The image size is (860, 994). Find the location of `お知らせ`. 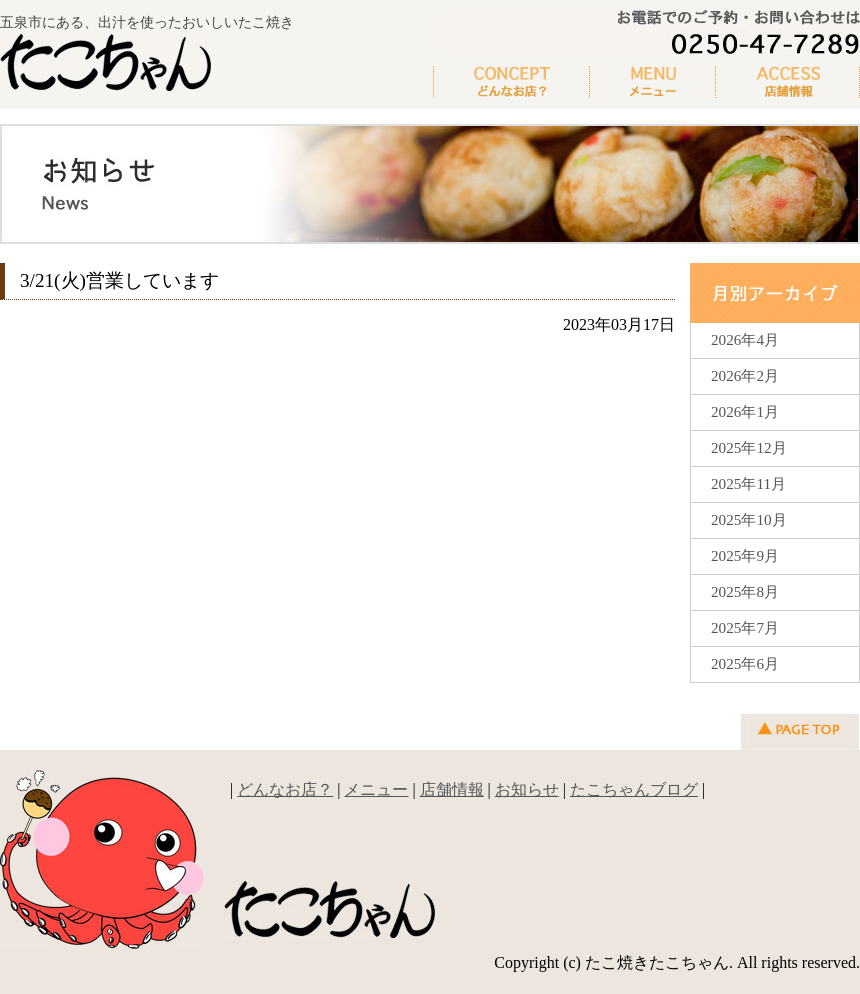

お知らせ is located at coordinates (527, 789).